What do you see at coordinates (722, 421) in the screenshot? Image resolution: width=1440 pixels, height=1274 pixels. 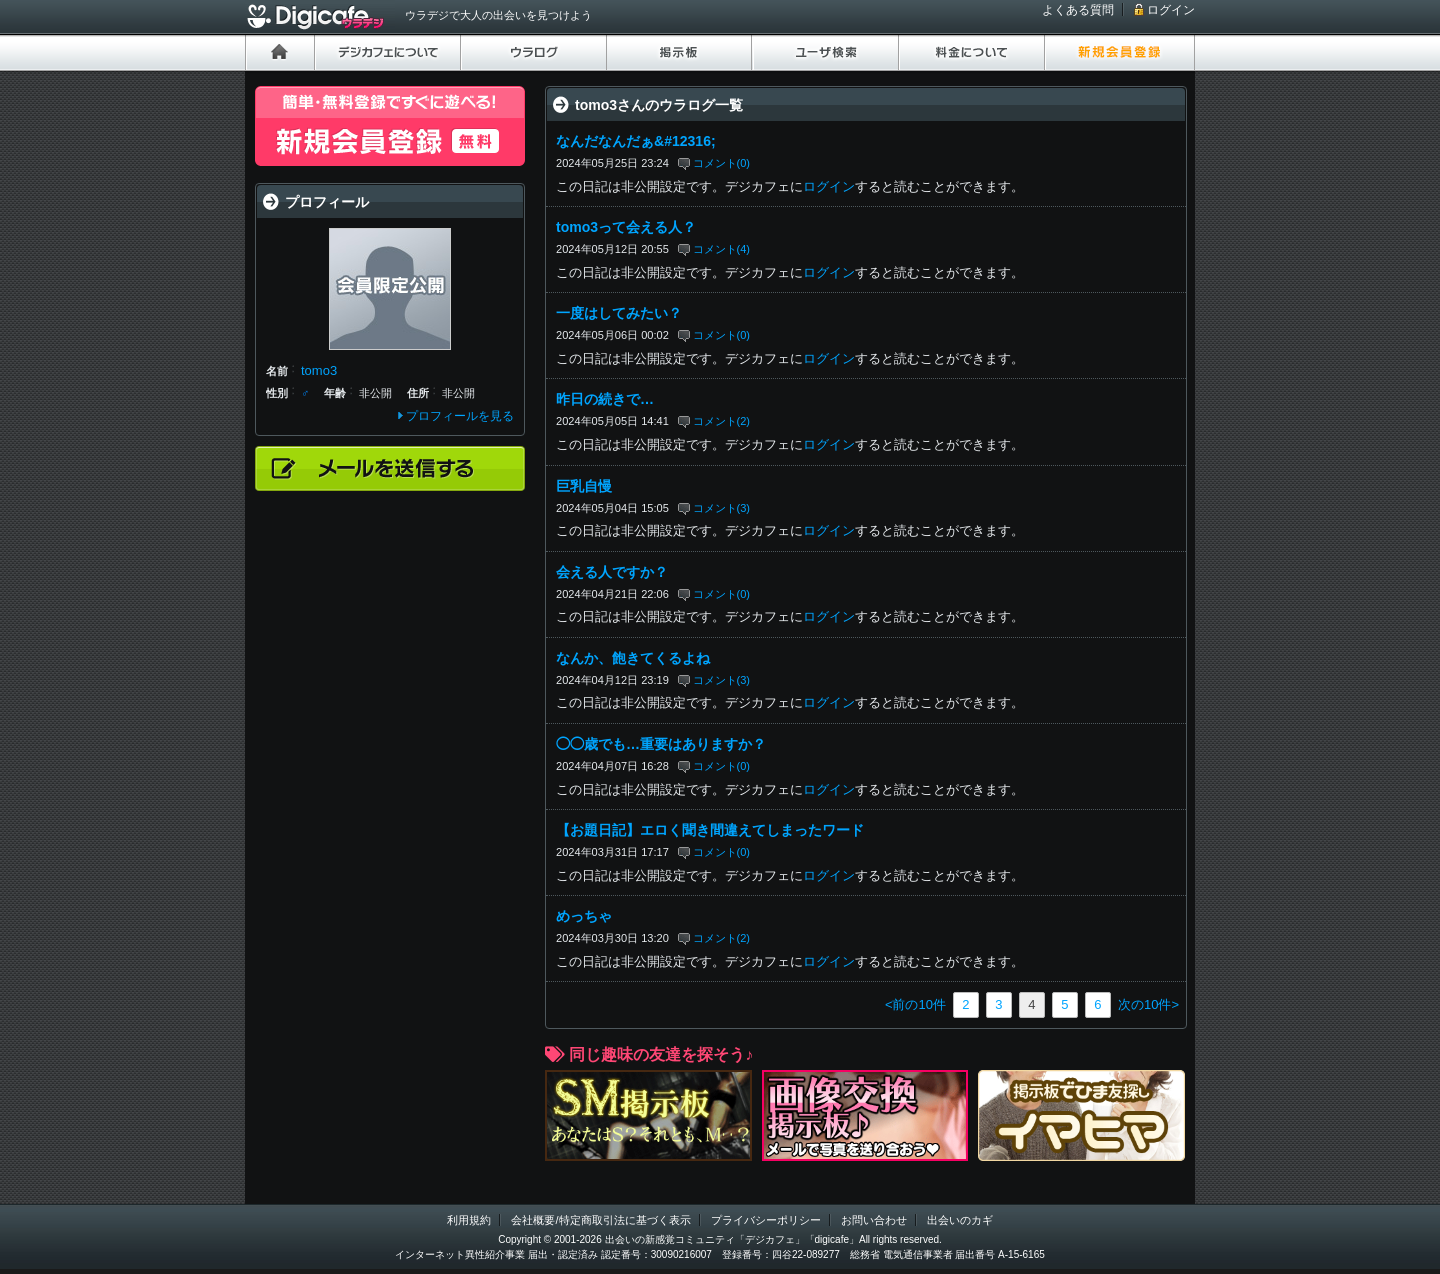 I see `コメント(2)` at bounding box center [722, 421].